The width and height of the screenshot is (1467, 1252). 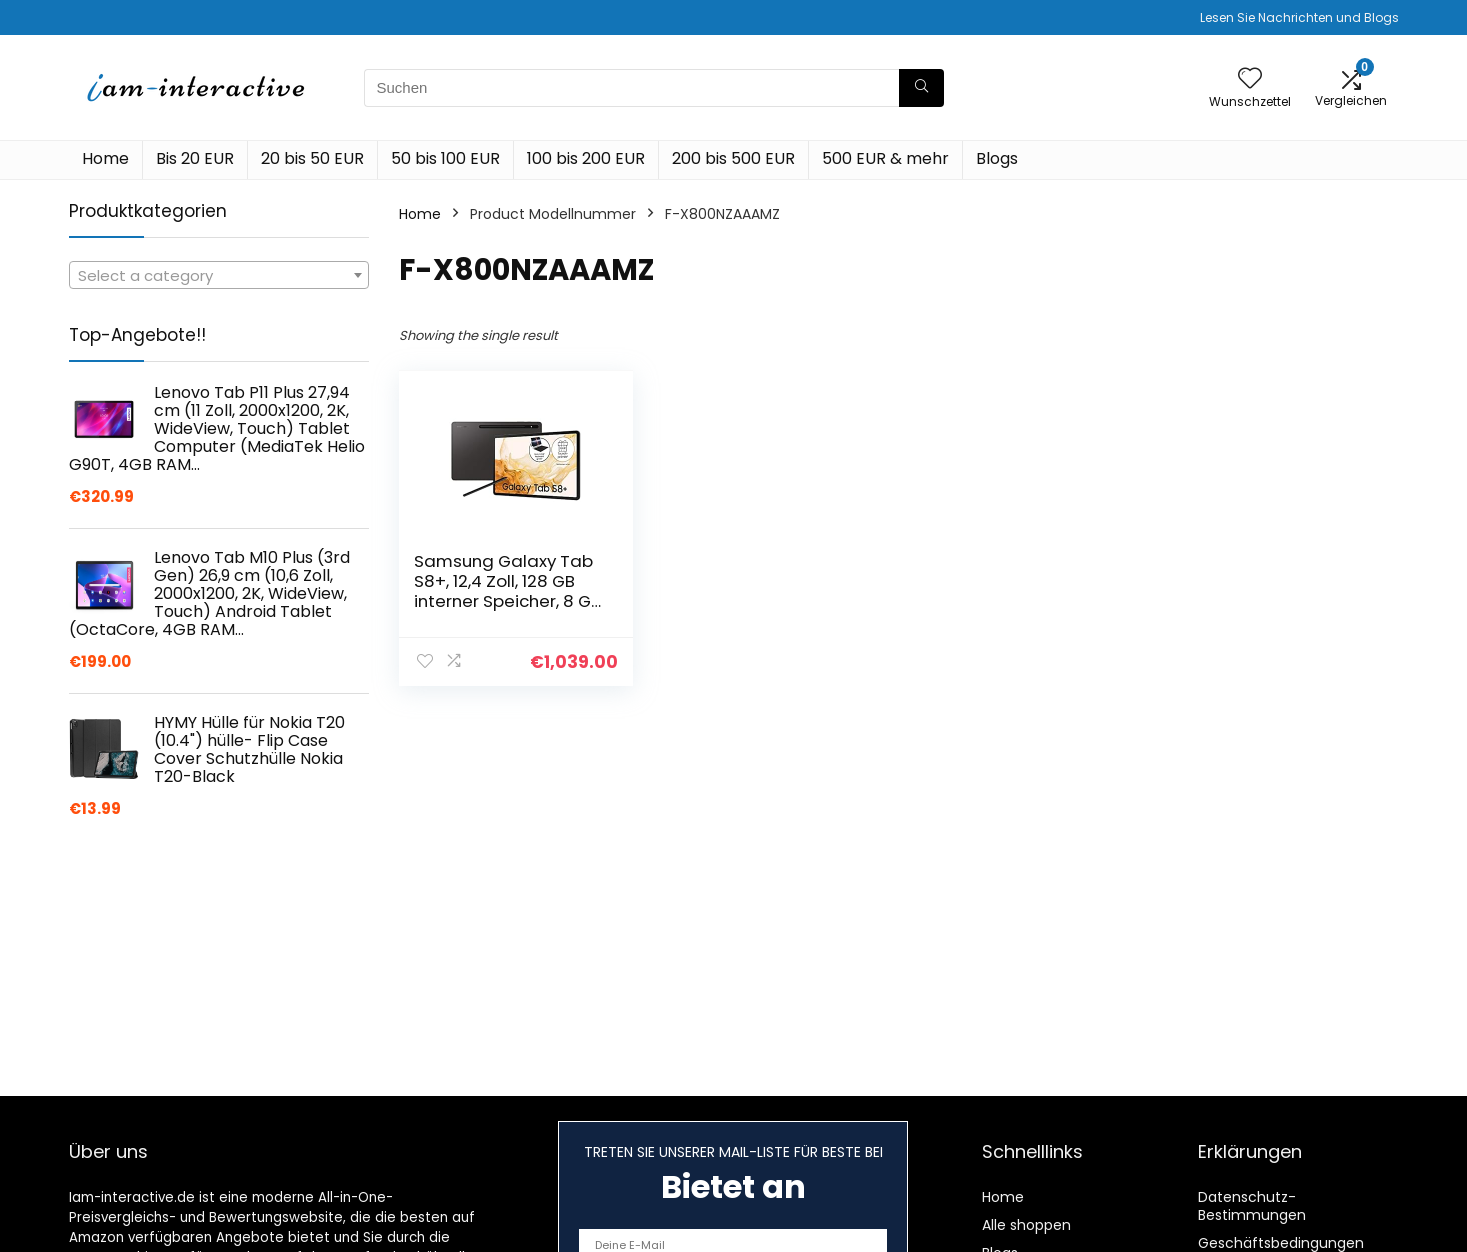 I want to click on [Wishlist], so click(x=1250, y=79).